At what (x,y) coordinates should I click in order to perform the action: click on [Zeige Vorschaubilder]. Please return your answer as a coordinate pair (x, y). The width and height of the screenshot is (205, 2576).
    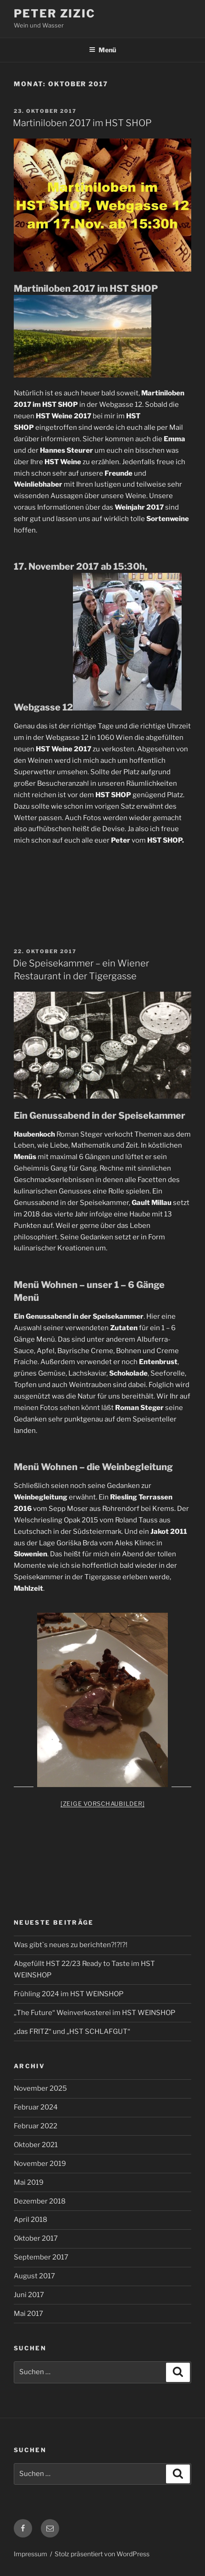
    Looking at the image, I should click on (103, 1803).